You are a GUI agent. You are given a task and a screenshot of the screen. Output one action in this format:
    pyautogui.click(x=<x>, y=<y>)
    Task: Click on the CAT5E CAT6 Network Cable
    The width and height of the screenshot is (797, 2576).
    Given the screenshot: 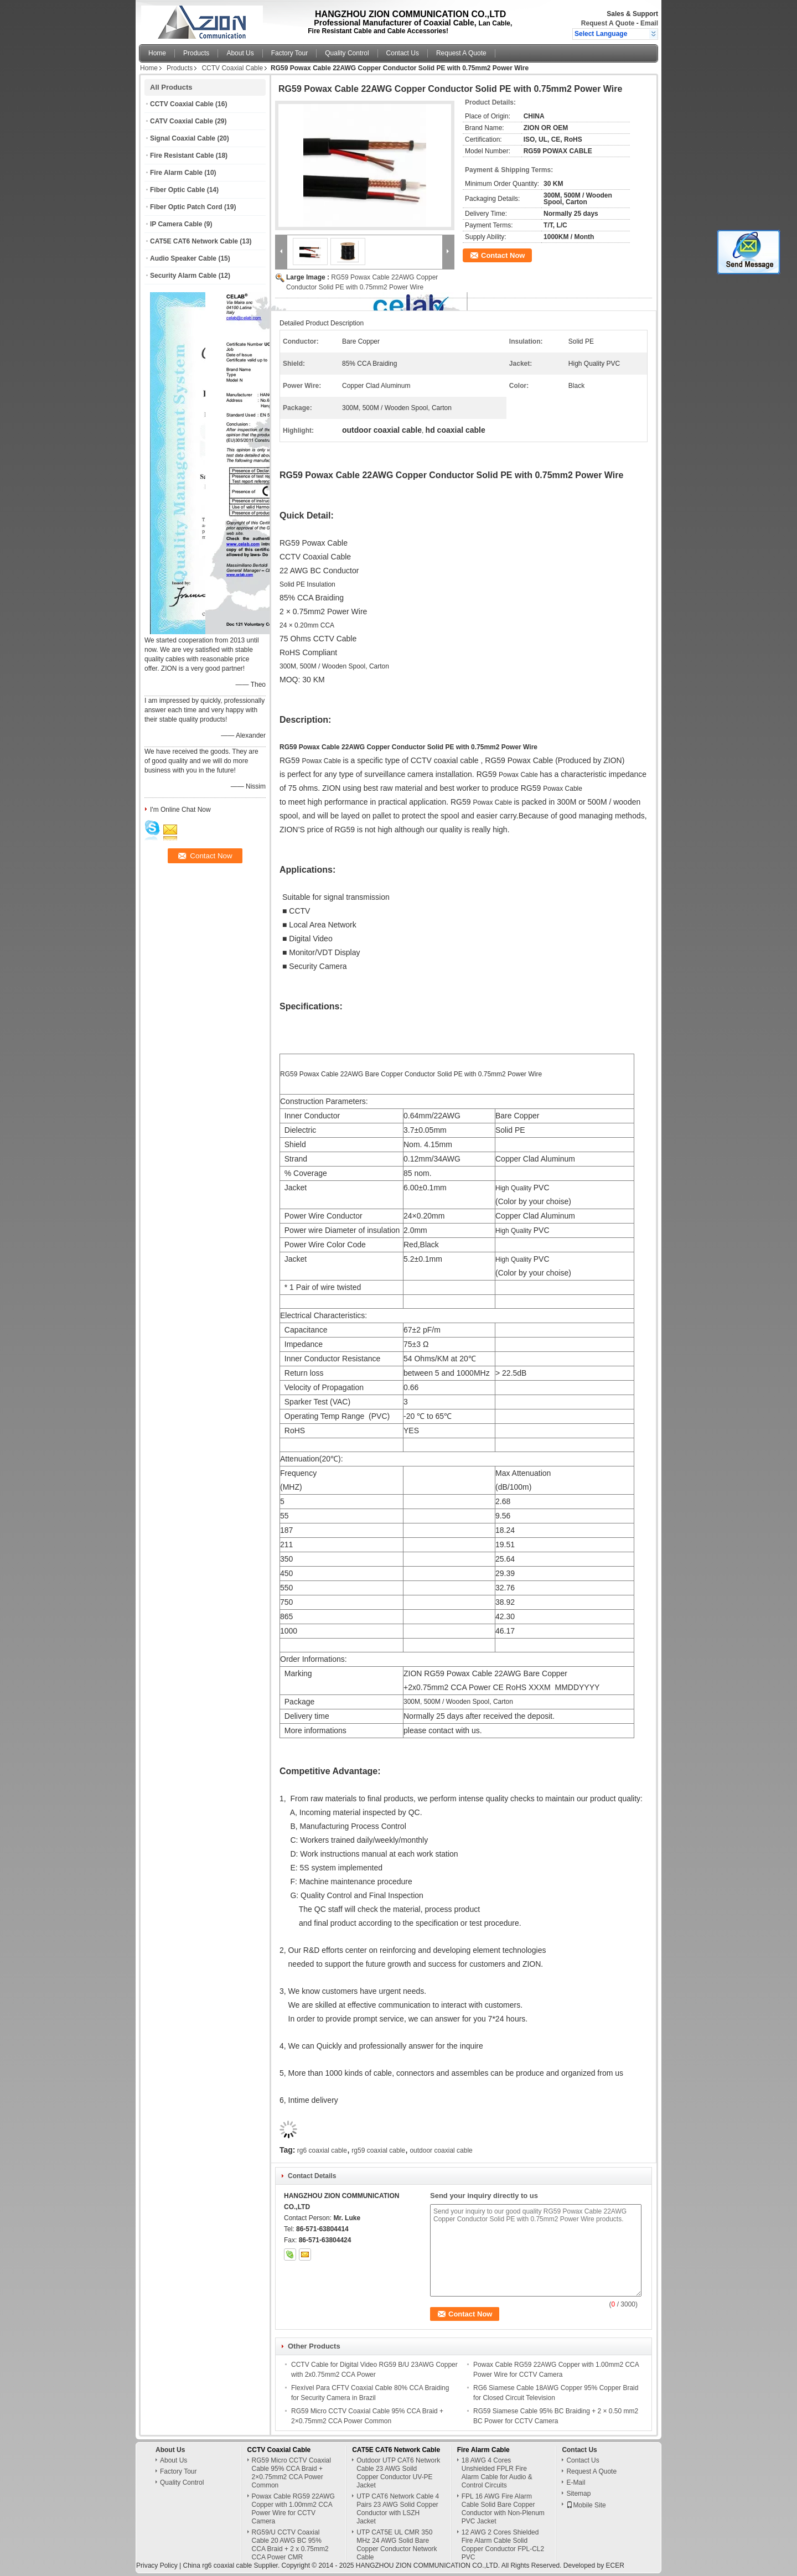 What is the action you would take?
    pyautogui.click(x=194, y=241)
    